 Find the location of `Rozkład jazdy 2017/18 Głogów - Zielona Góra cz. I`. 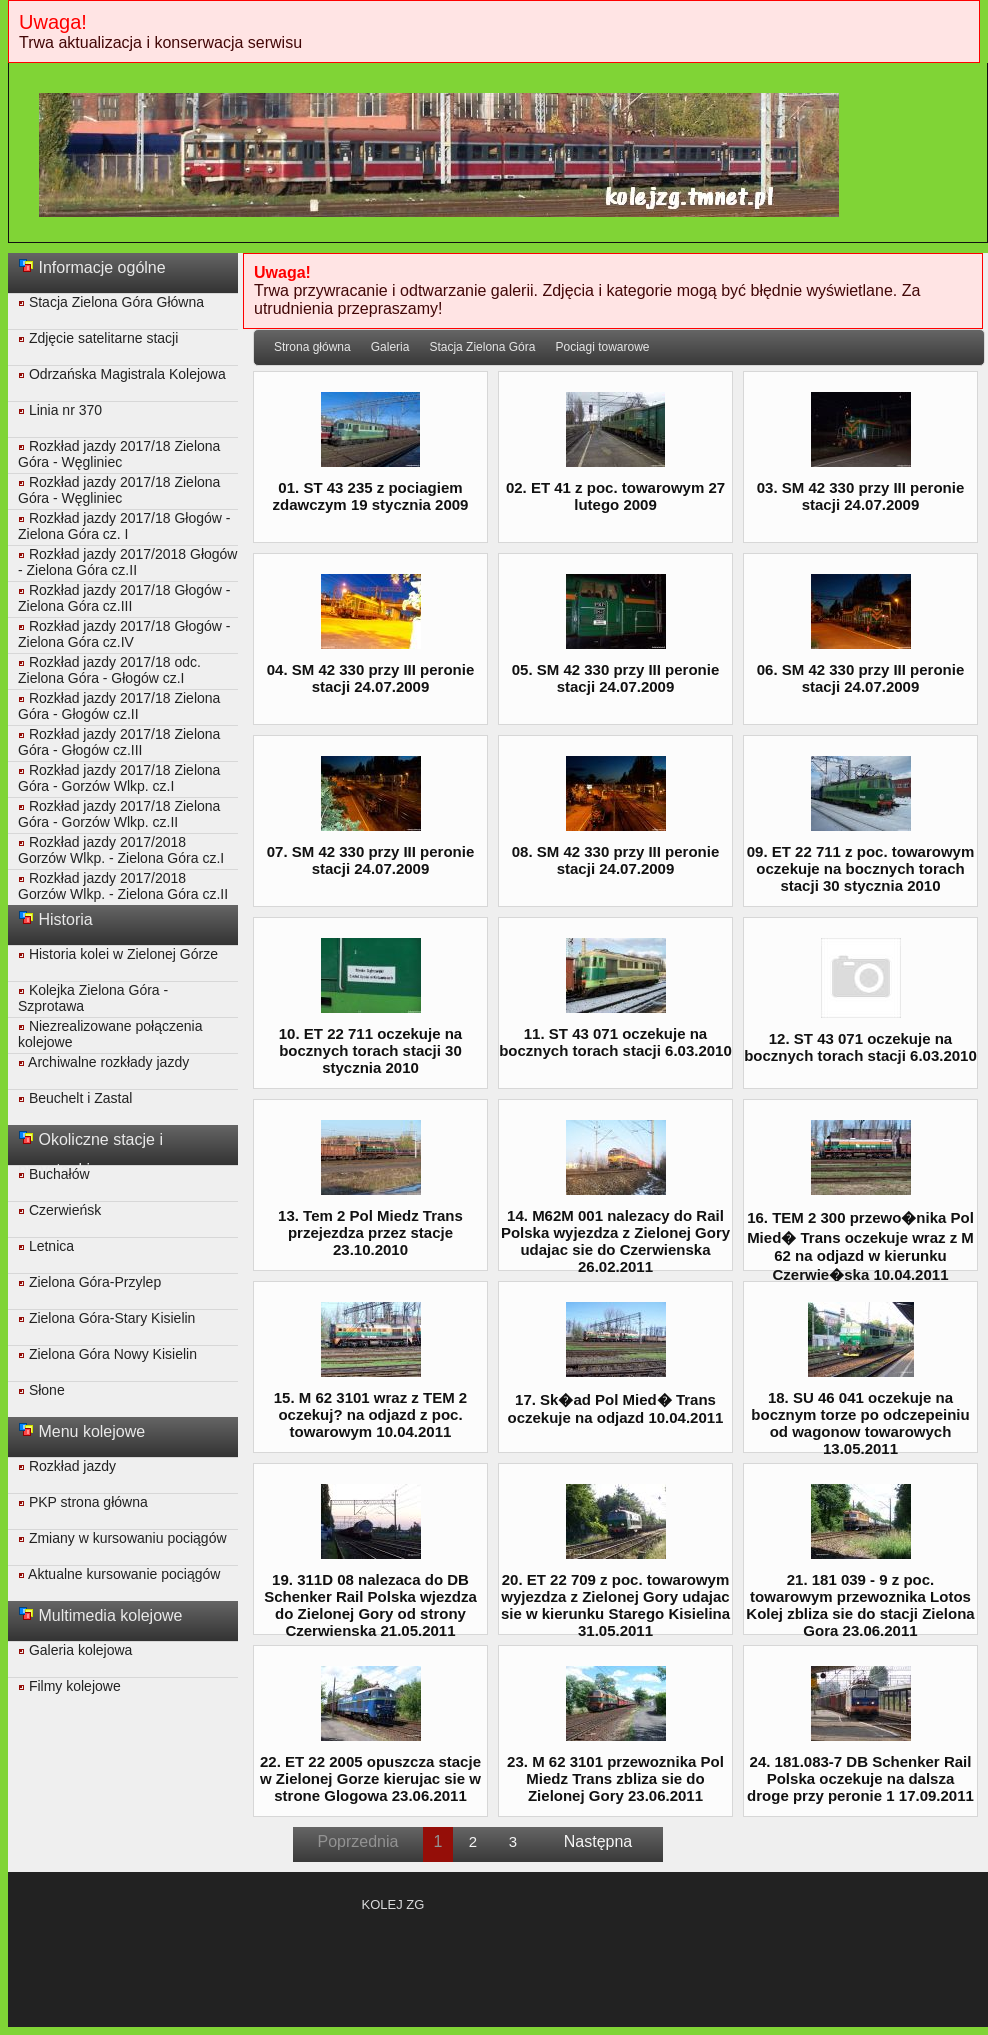

Rozkład jazdy 2017/18 Głogów - Zielona Góra cz. I is located at coordinates (124, 526).